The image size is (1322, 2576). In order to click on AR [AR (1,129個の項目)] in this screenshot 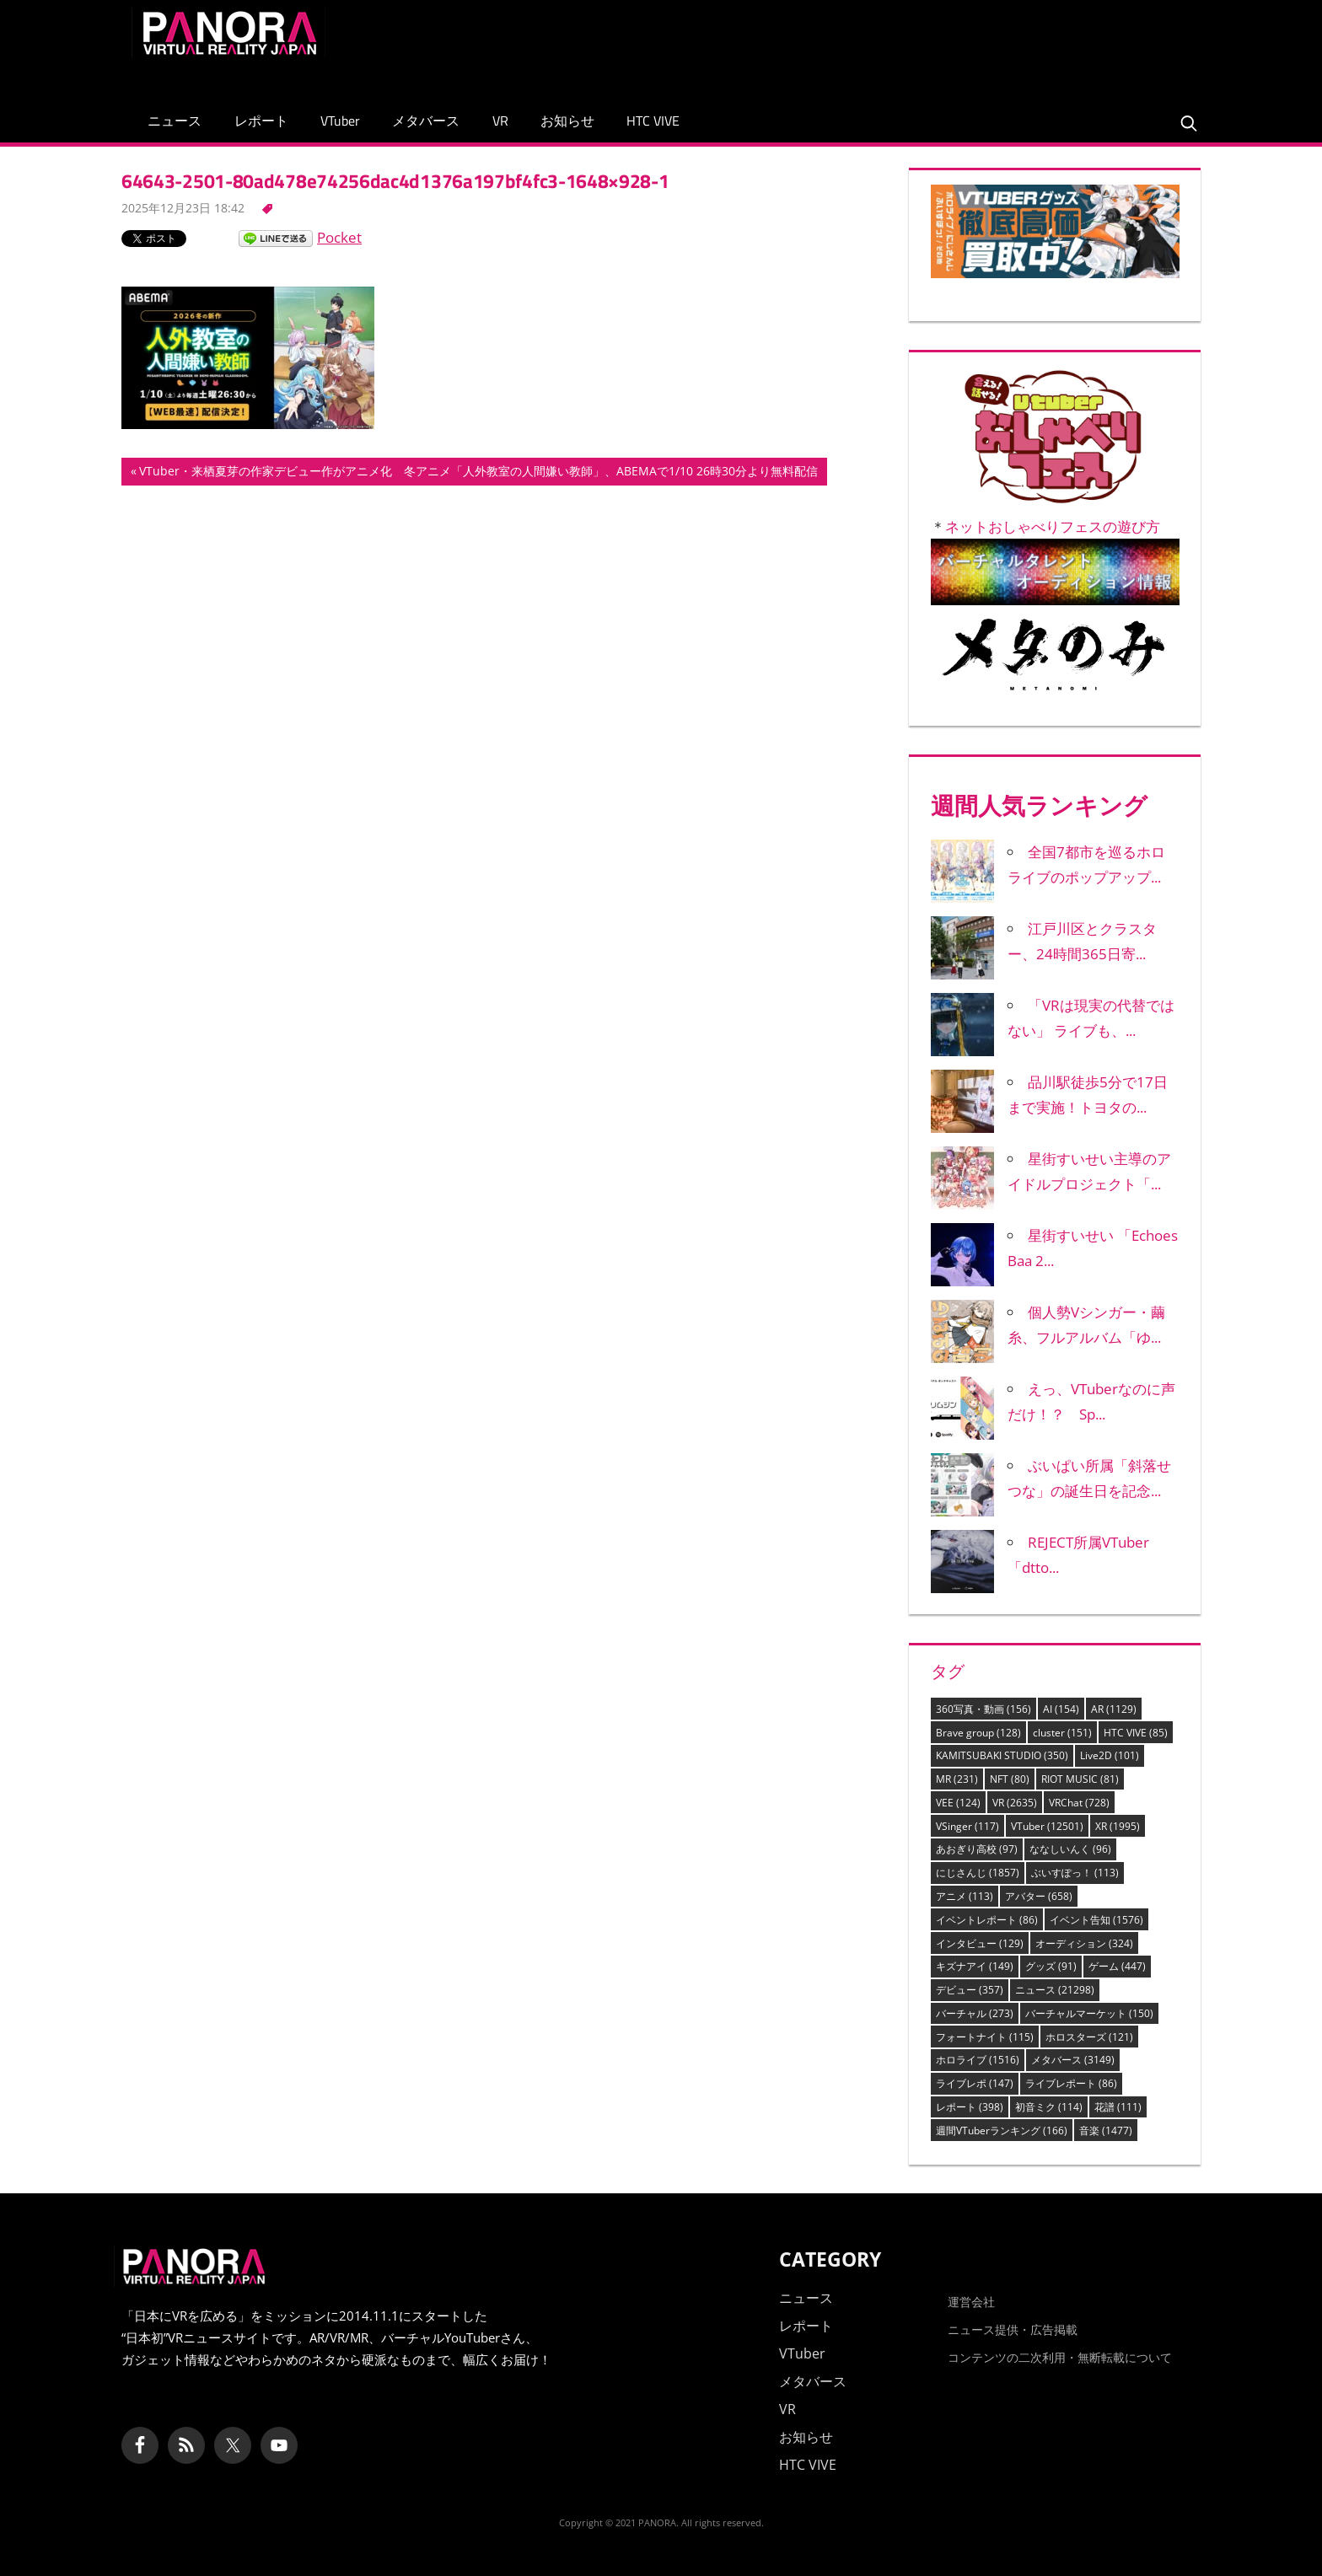, I will do `click(1114, 1709)`.